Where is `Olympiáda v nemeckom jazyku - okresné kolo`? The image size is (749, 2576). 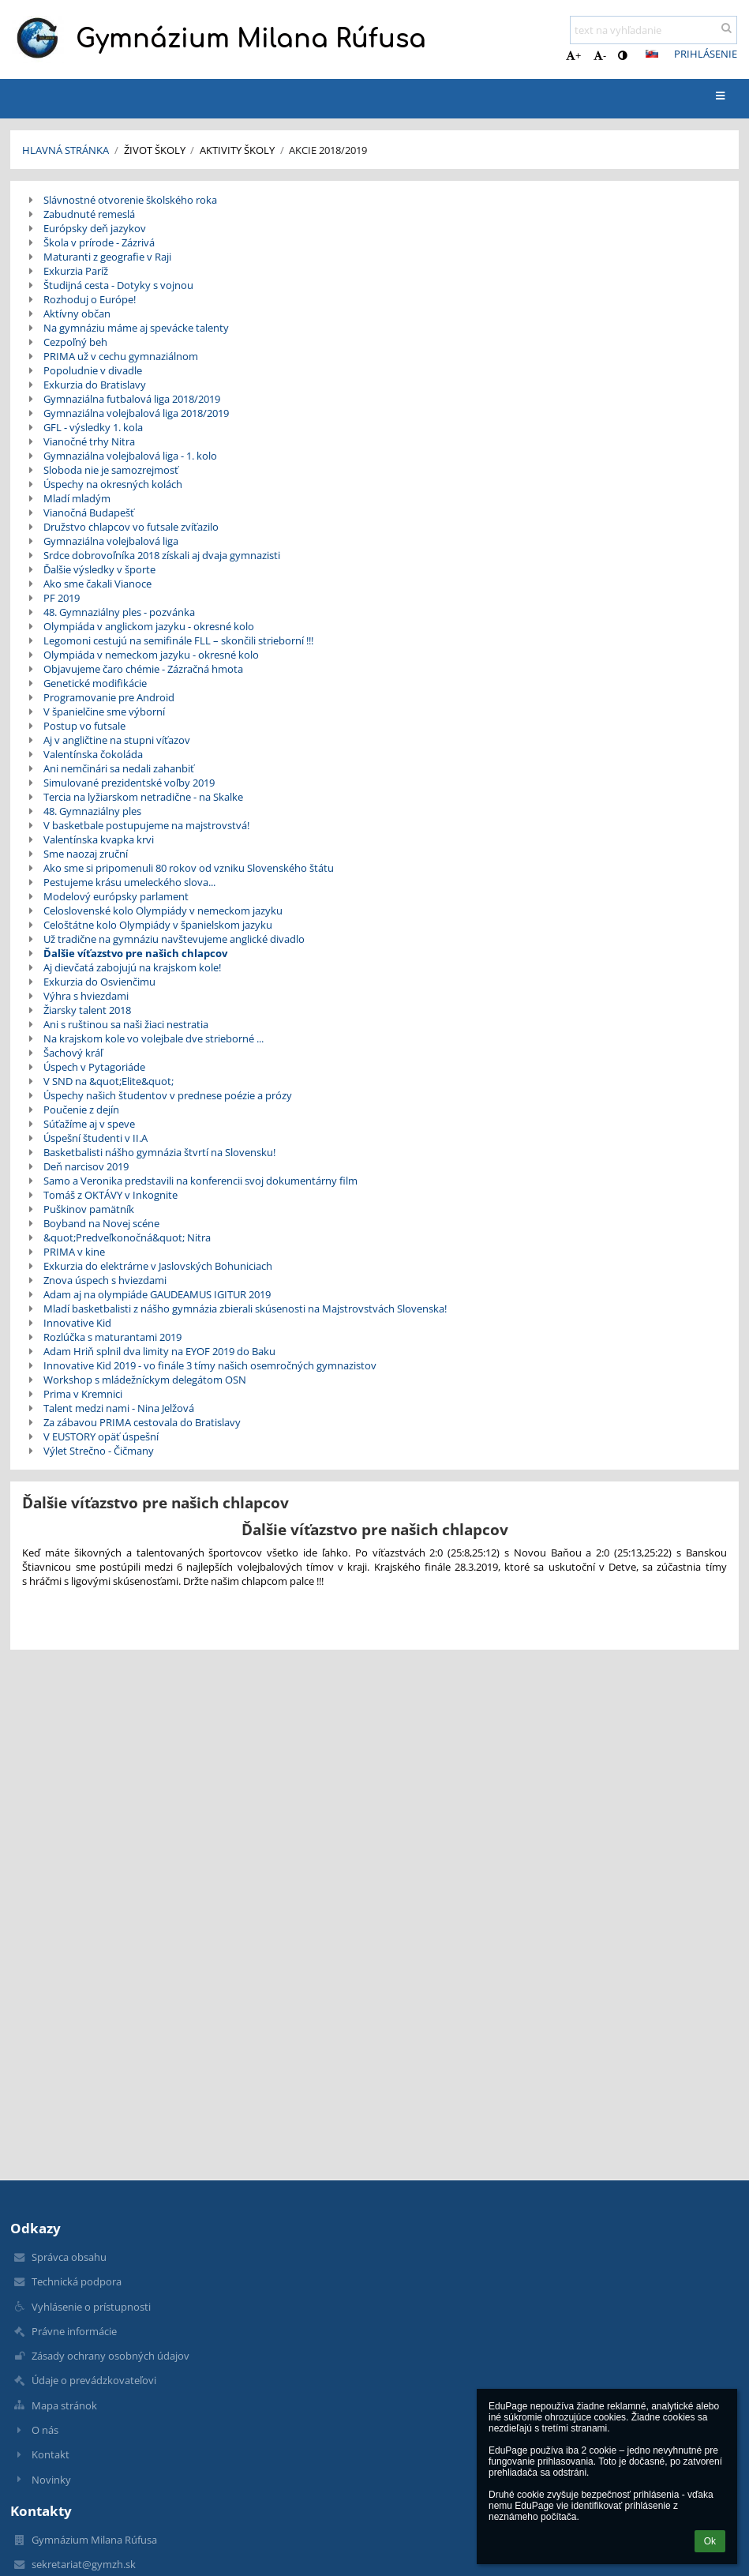 Olympiáda v nemeckom jazyku - okresné kolo is located at coordinates (151, 655).